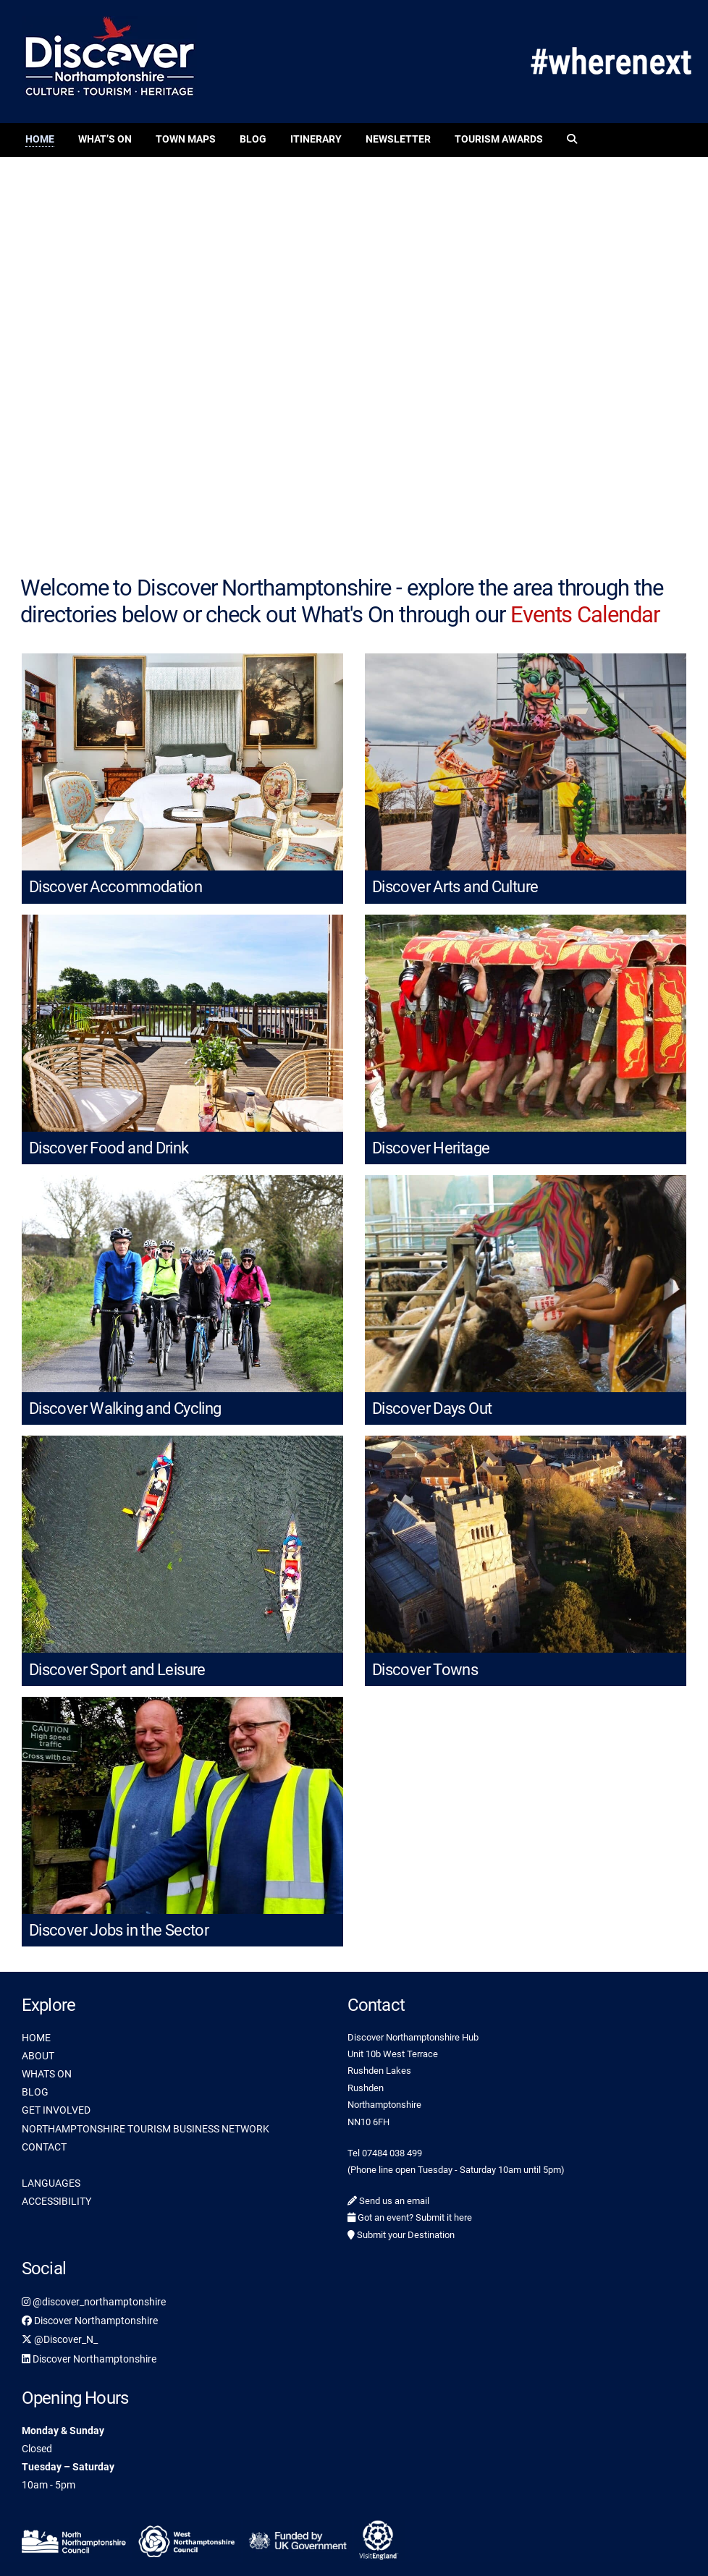 Image resolution: width=708 pixels, height=2576 pixels. I want to click on ACCESSIBILITY, so click(56, 2201).